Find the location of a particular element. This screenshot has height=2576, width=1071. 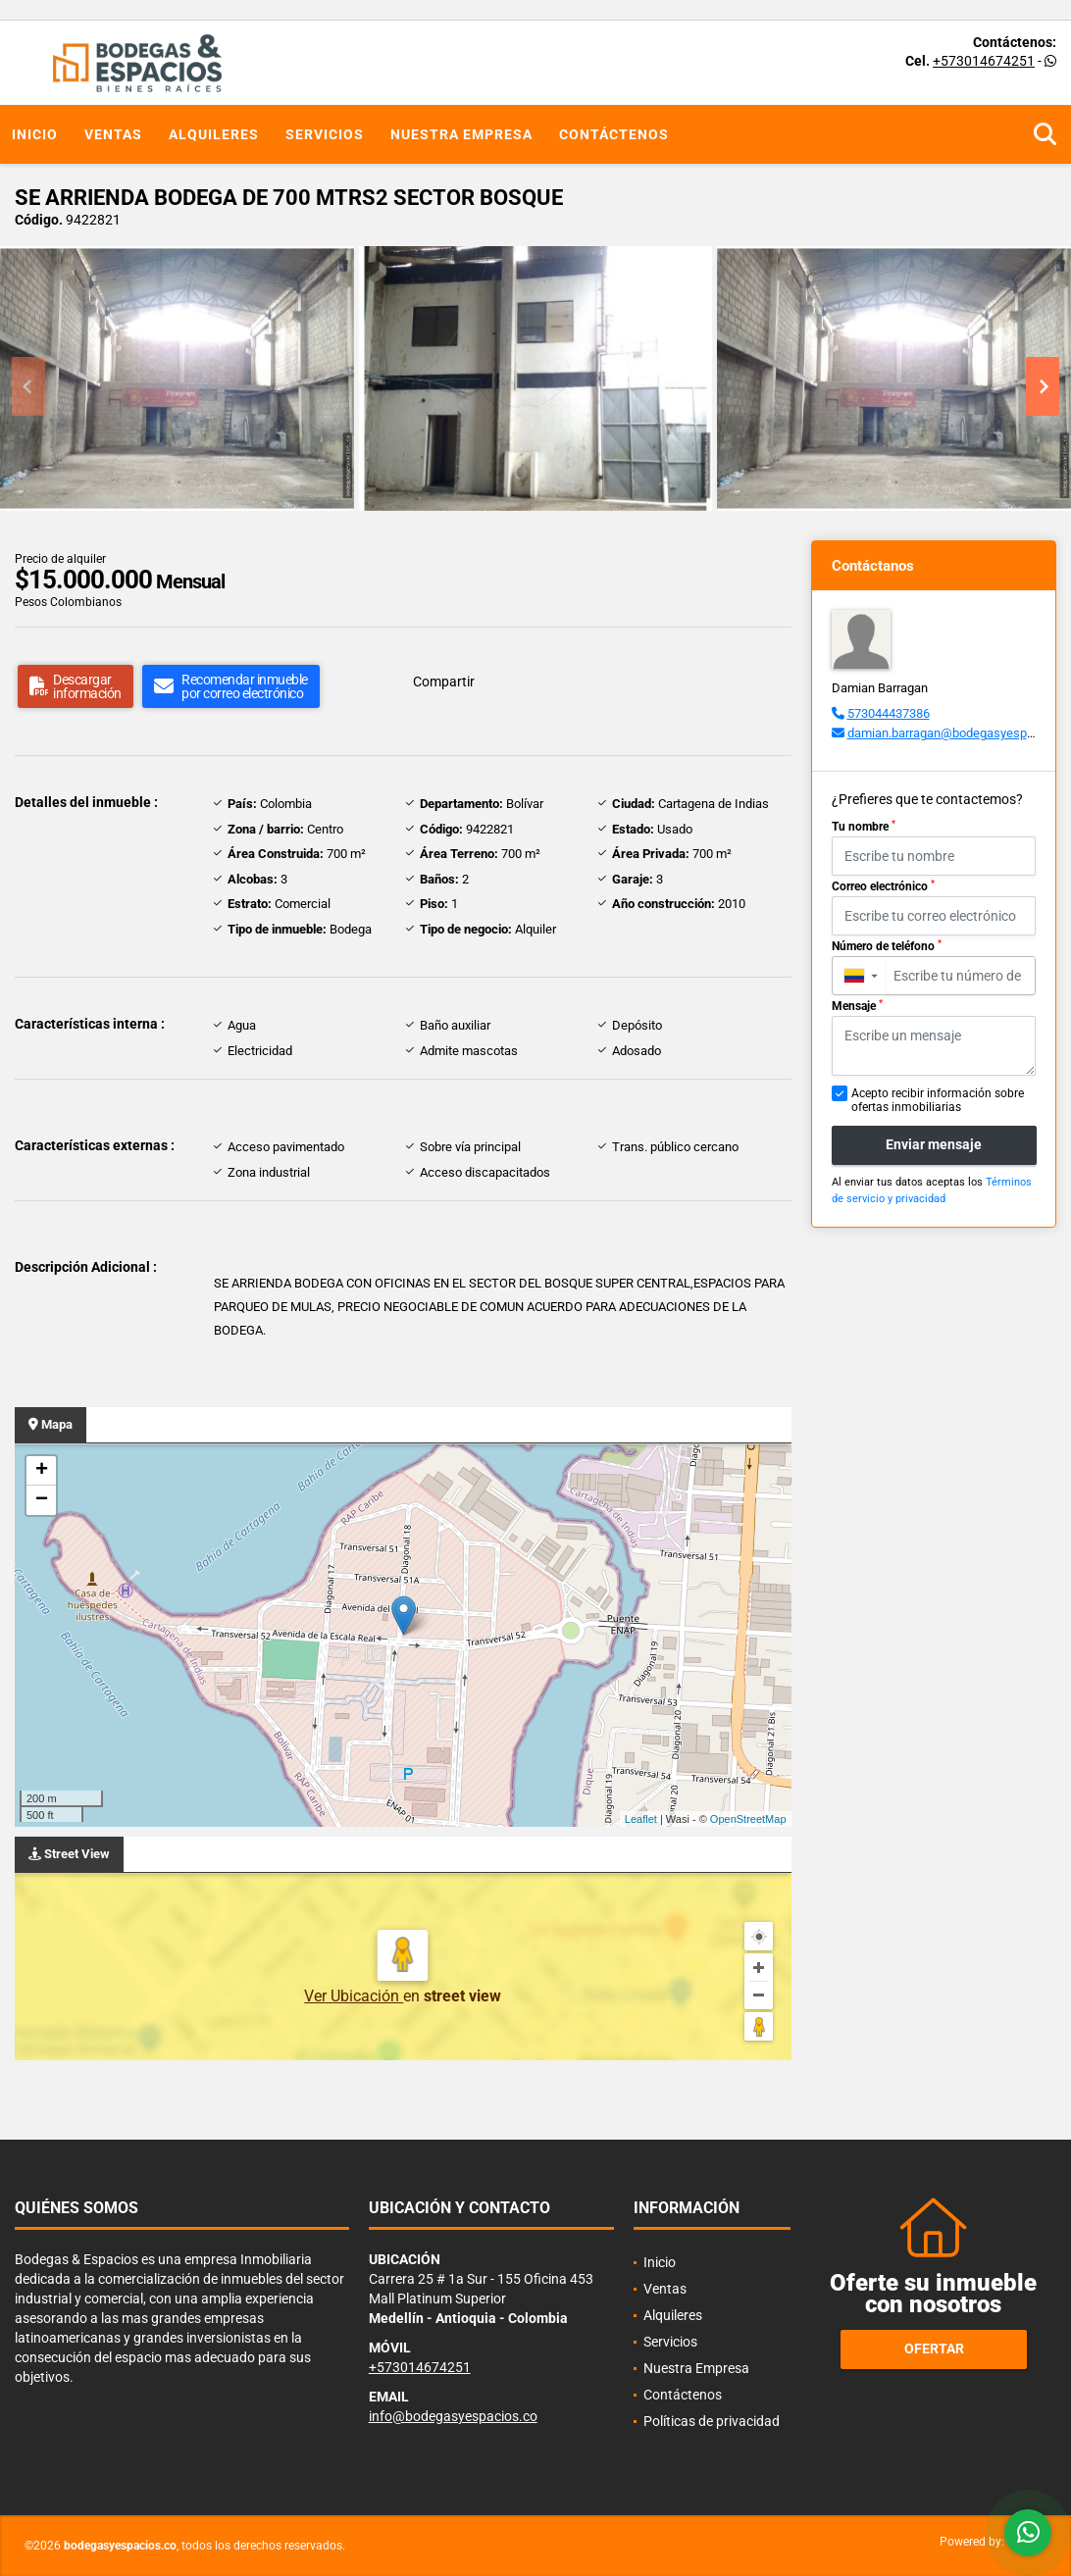

573044437386 is located at coordinates (888, 713).